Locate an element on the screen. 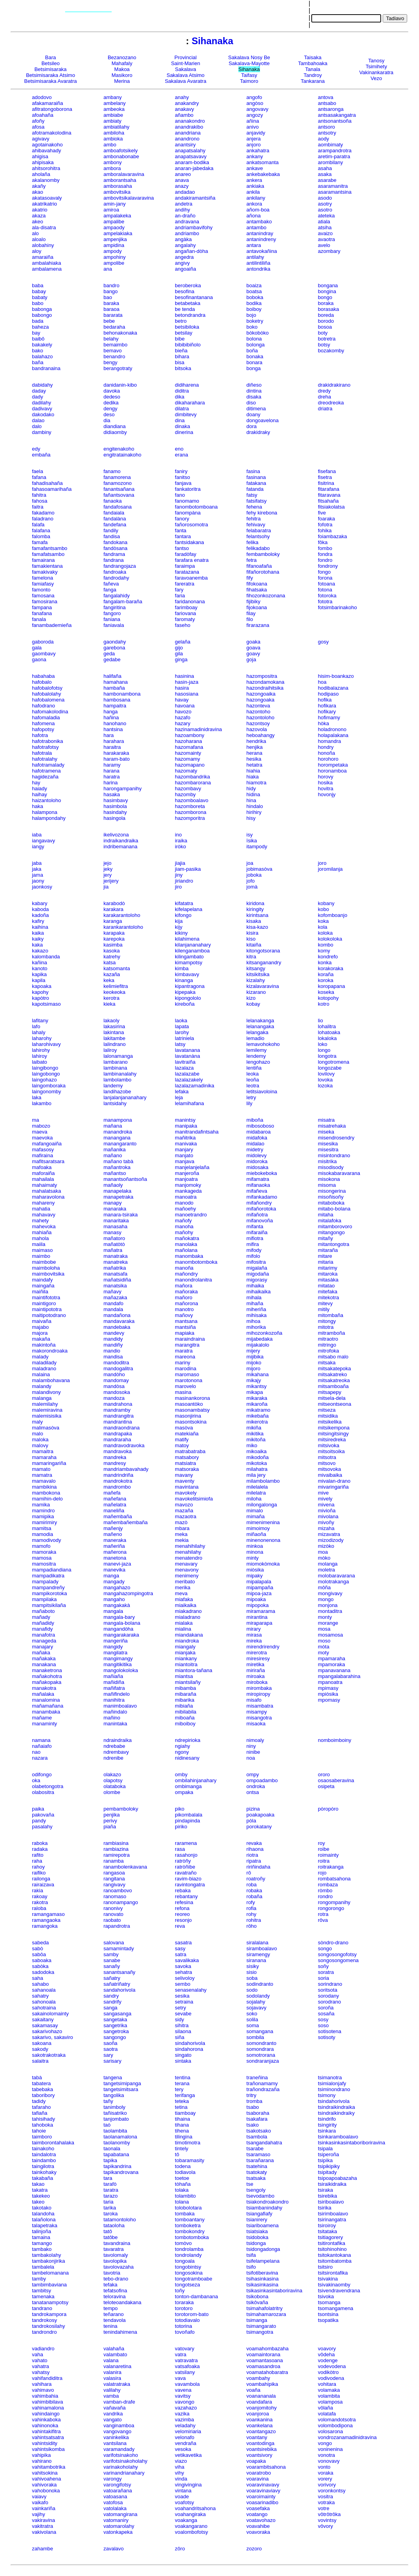 The image size is (419, 2576). tsomanga is located at coordinates (329, 2302).